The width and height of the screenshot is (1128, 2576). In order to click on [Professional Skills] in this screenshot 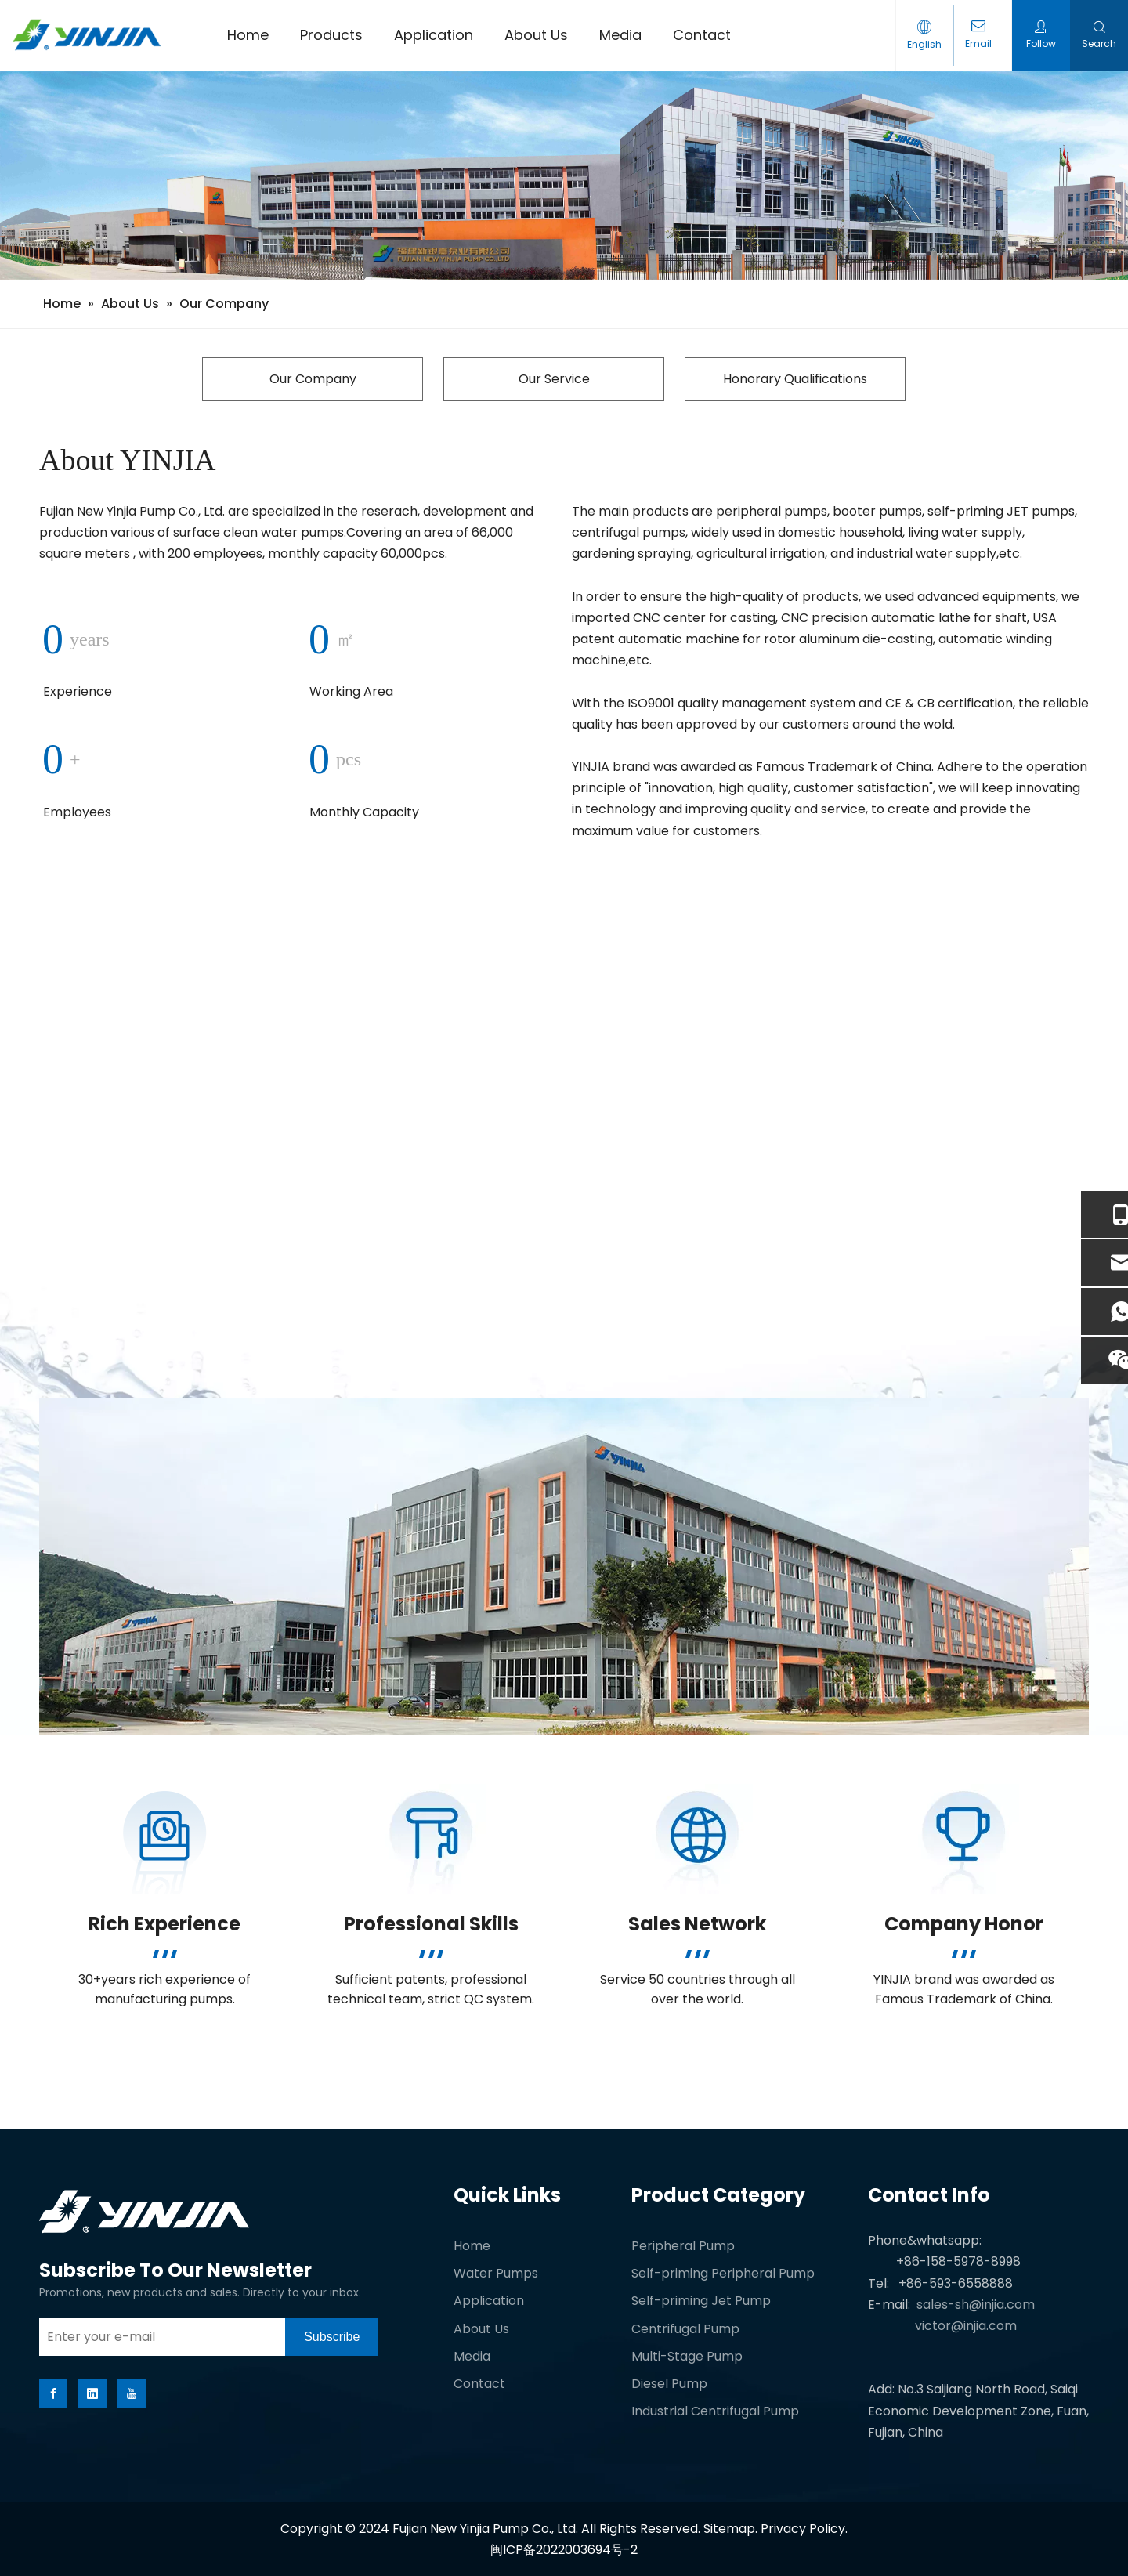, I will do `click(431, 1839)`.